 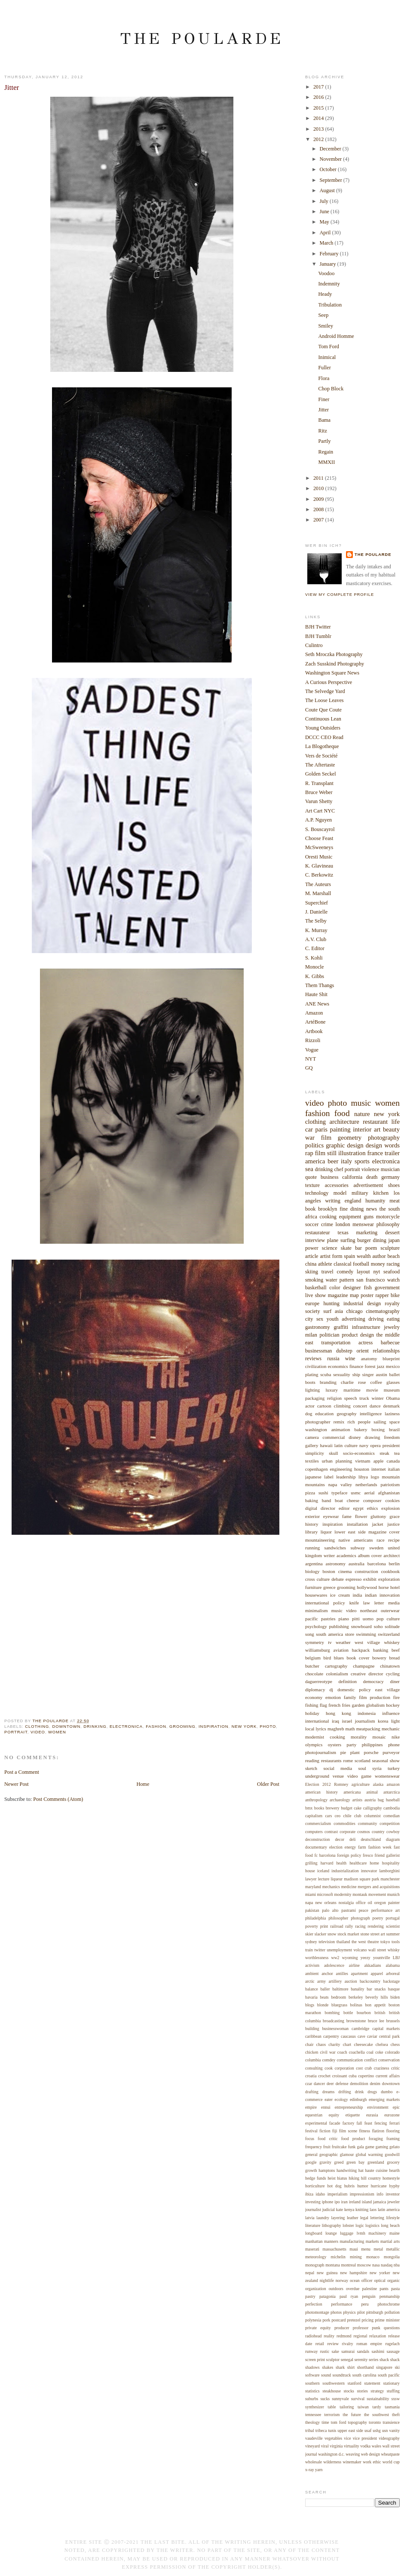 What do you see at coordinates (368, 1728) in the screenshot?
I see `meatpacking` at bounding box center [368, 1728].